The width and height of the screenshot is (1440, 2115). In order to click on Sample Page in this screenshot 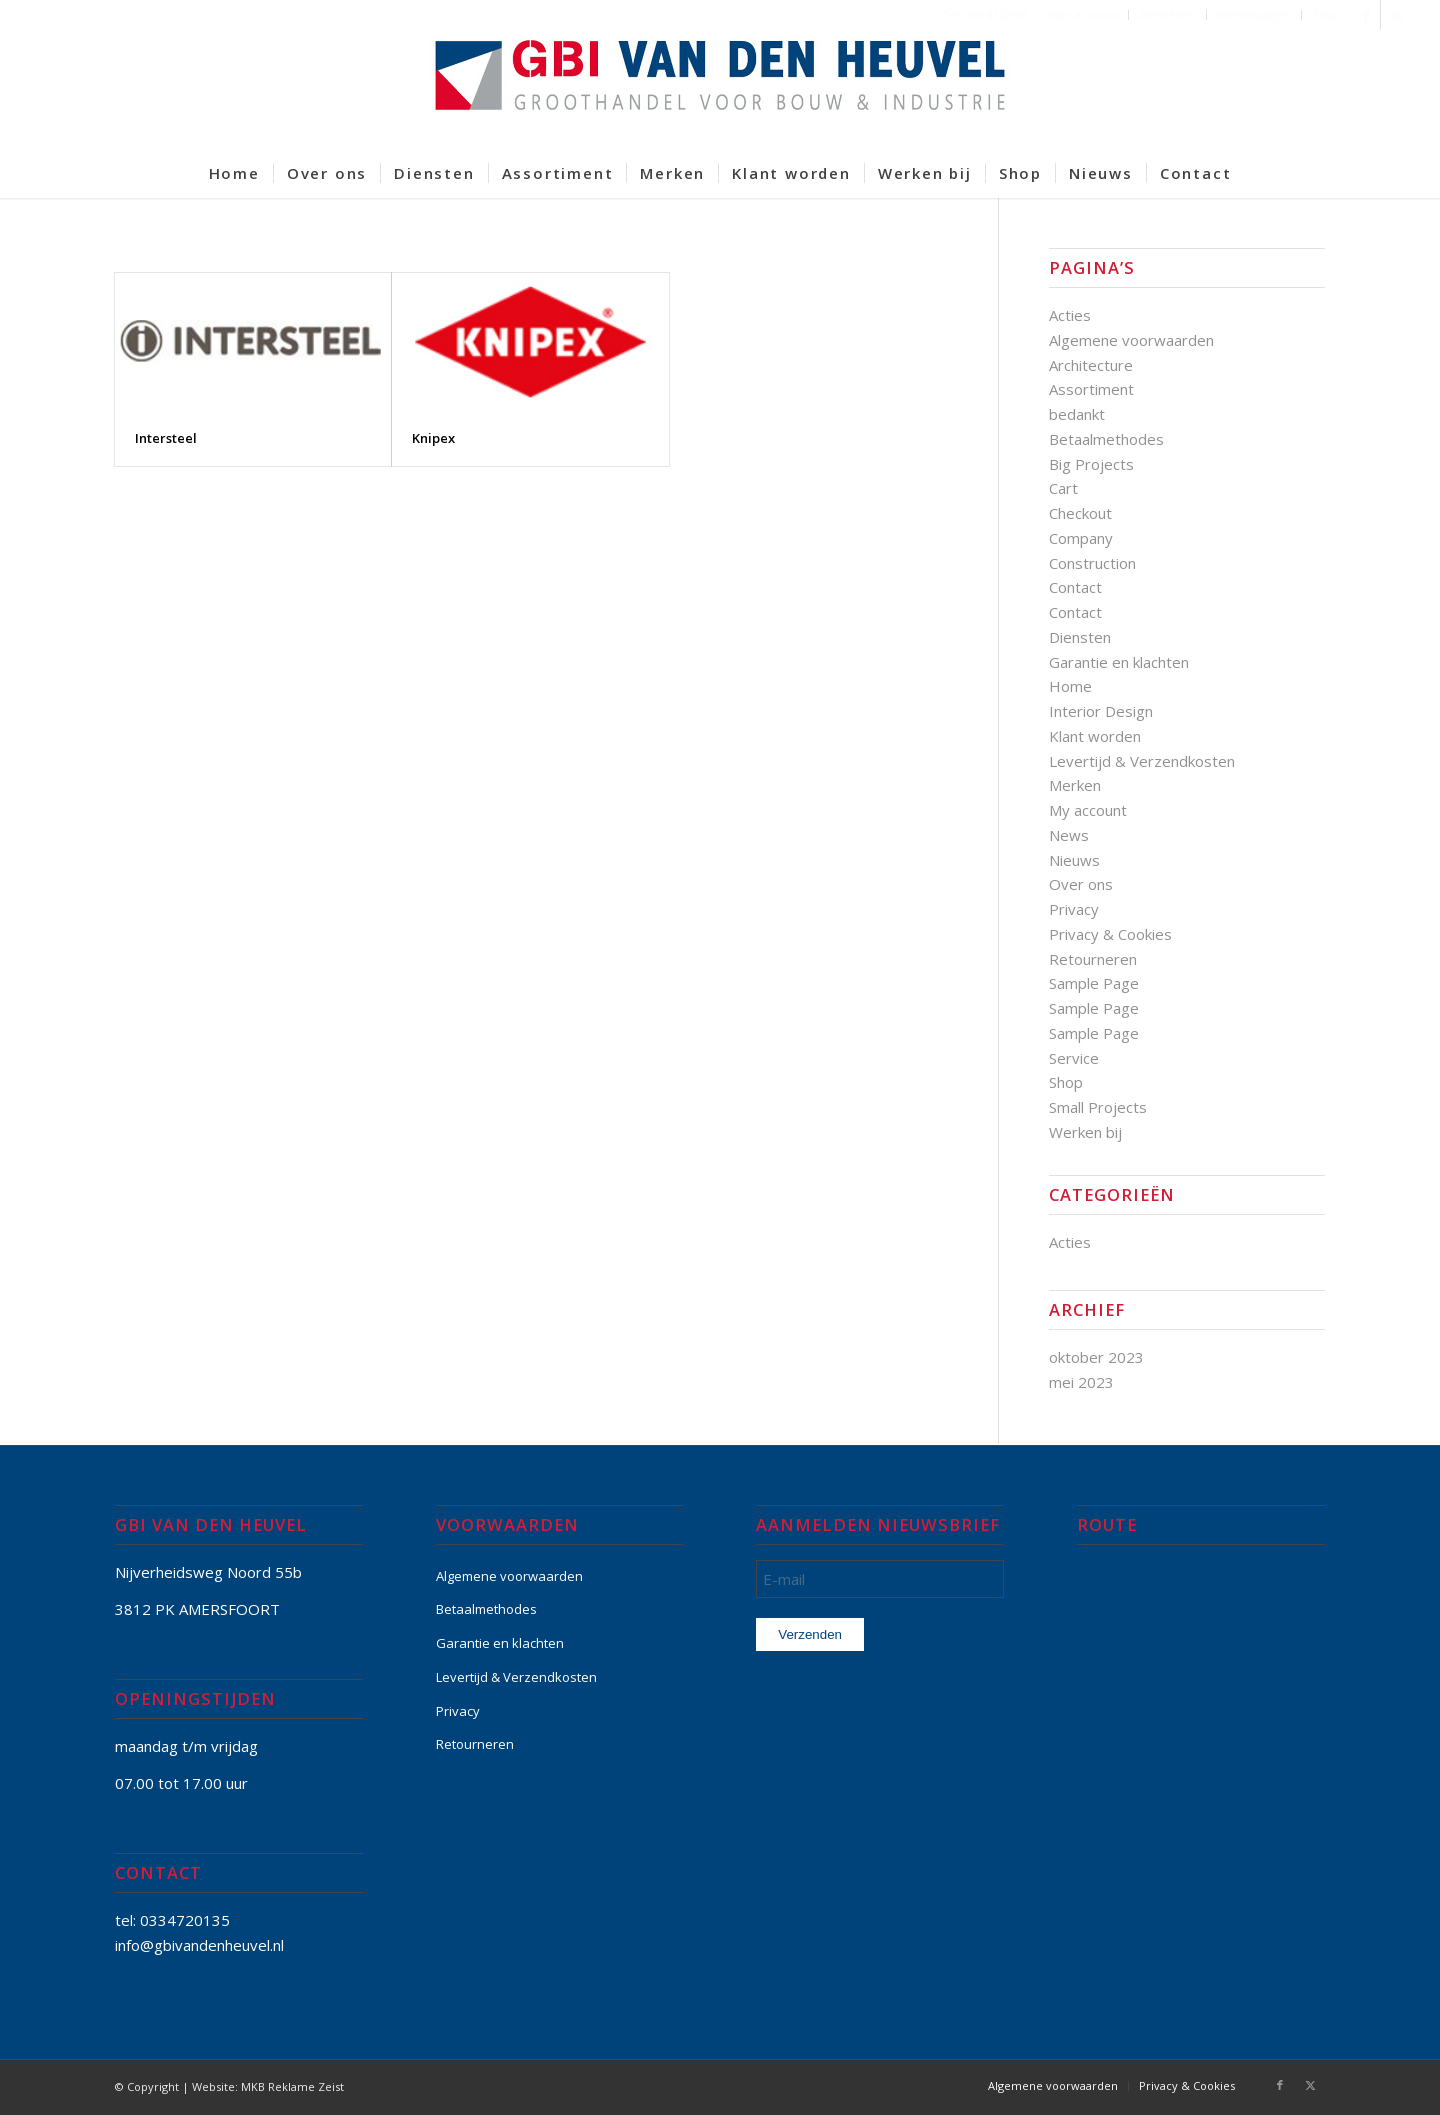, I will do `click(1094, 983)`.